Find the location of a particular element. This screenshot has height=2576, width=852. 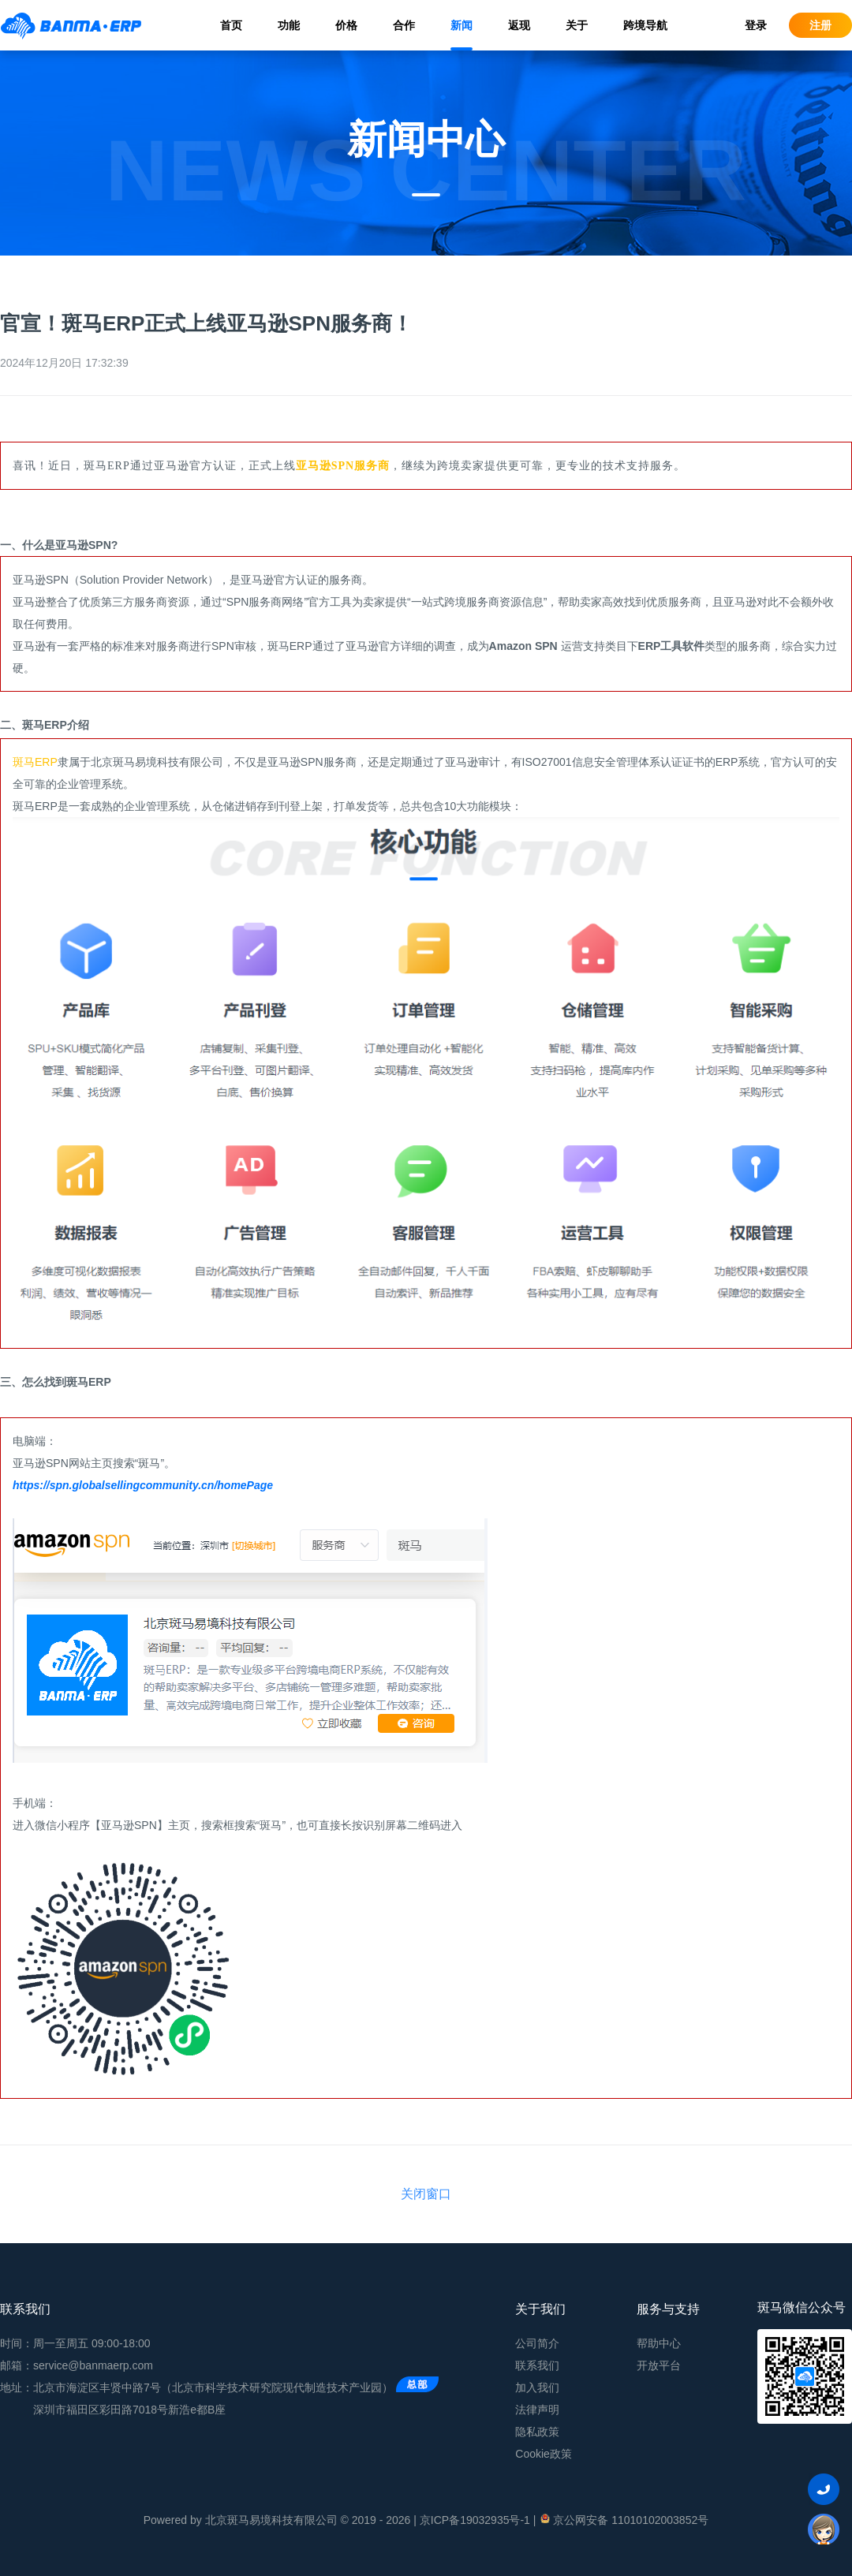

帮助中心 is located at coordinates (659, 2343).